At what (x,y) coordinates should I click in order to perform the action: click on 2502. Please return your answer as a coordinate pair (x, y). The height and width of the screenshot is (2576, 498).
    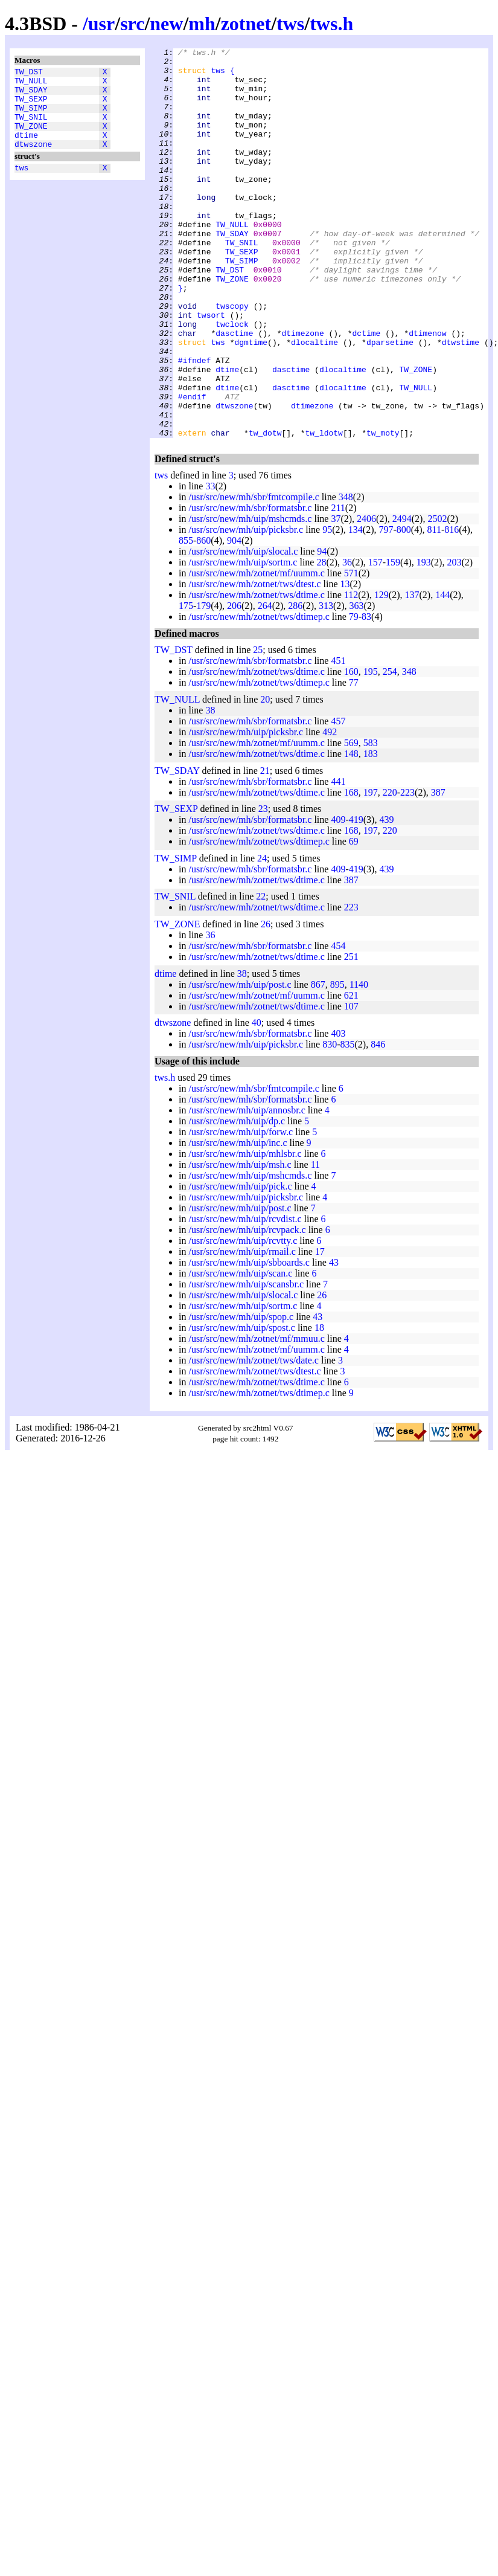
    Looking at the image, I should click on (437, 596).